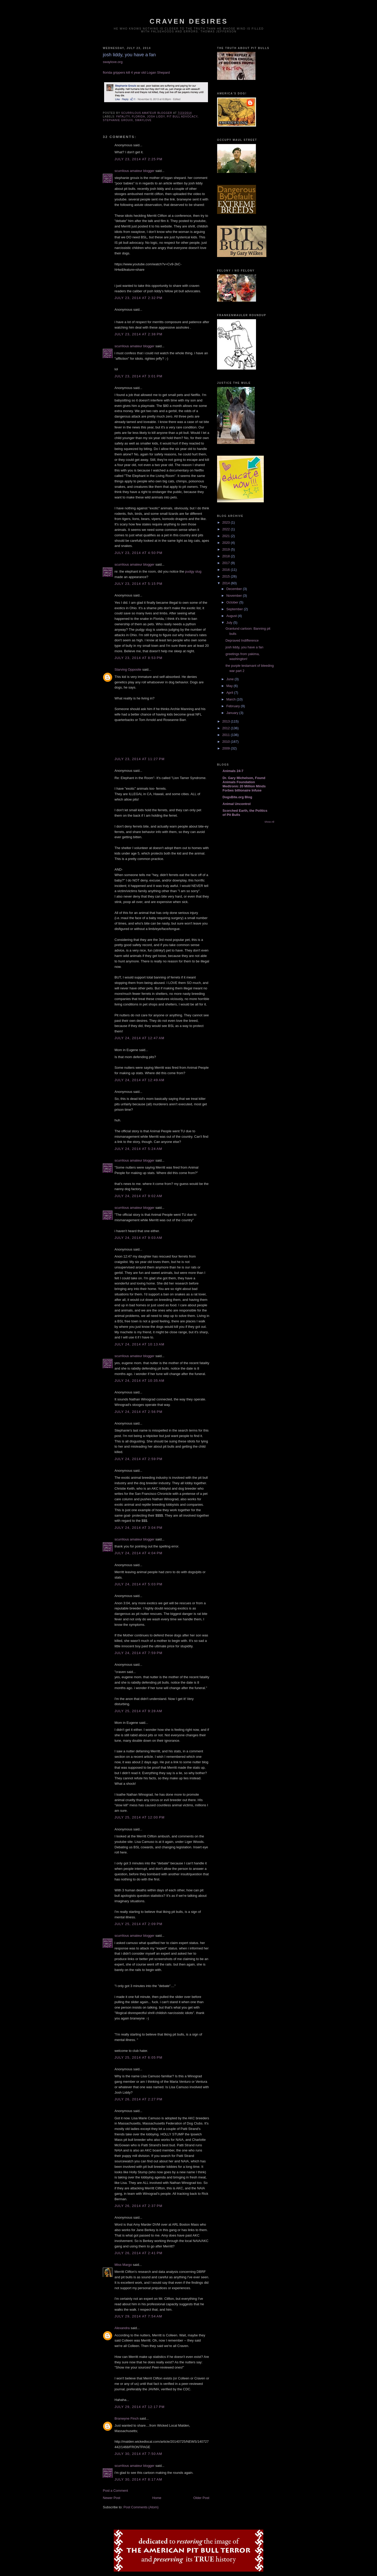 The width and height of the screenshot is (377, 2576). Describe the element at coordinates (138, 2479) in the screenshot. I see `July 30, 2014 at 8:17 AM` at that location.